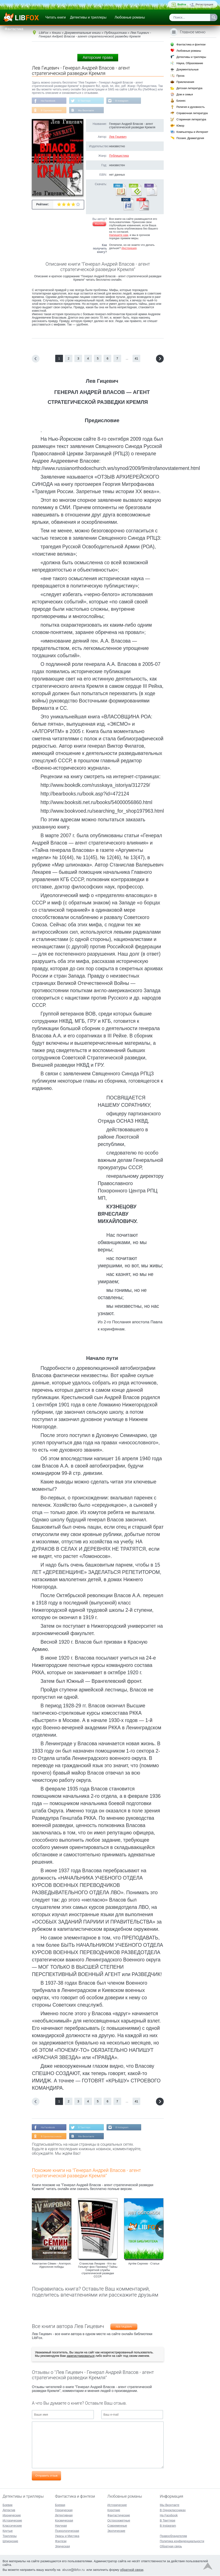 The width and height of the screenshot is (220, 2576). What do you see at coordinates (14, 29) in the screenshot?
I see `Фантастика` at bounding box center [14, 29].